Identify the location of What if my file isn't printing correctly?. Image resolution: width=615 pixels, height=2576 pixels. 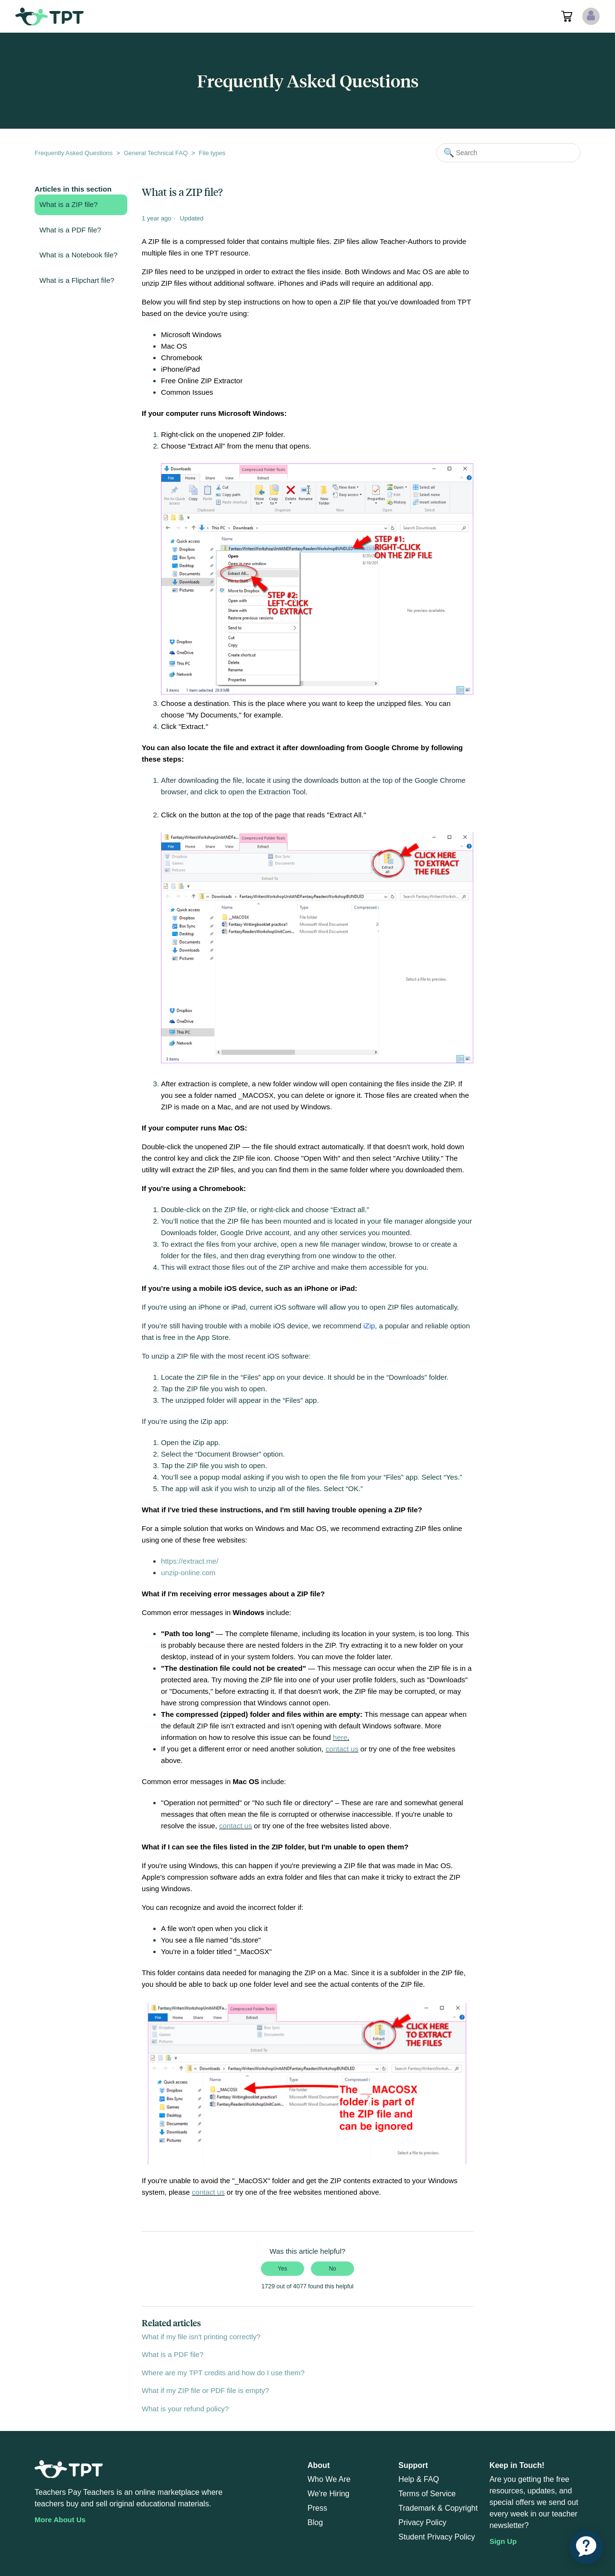
(201, 2337).